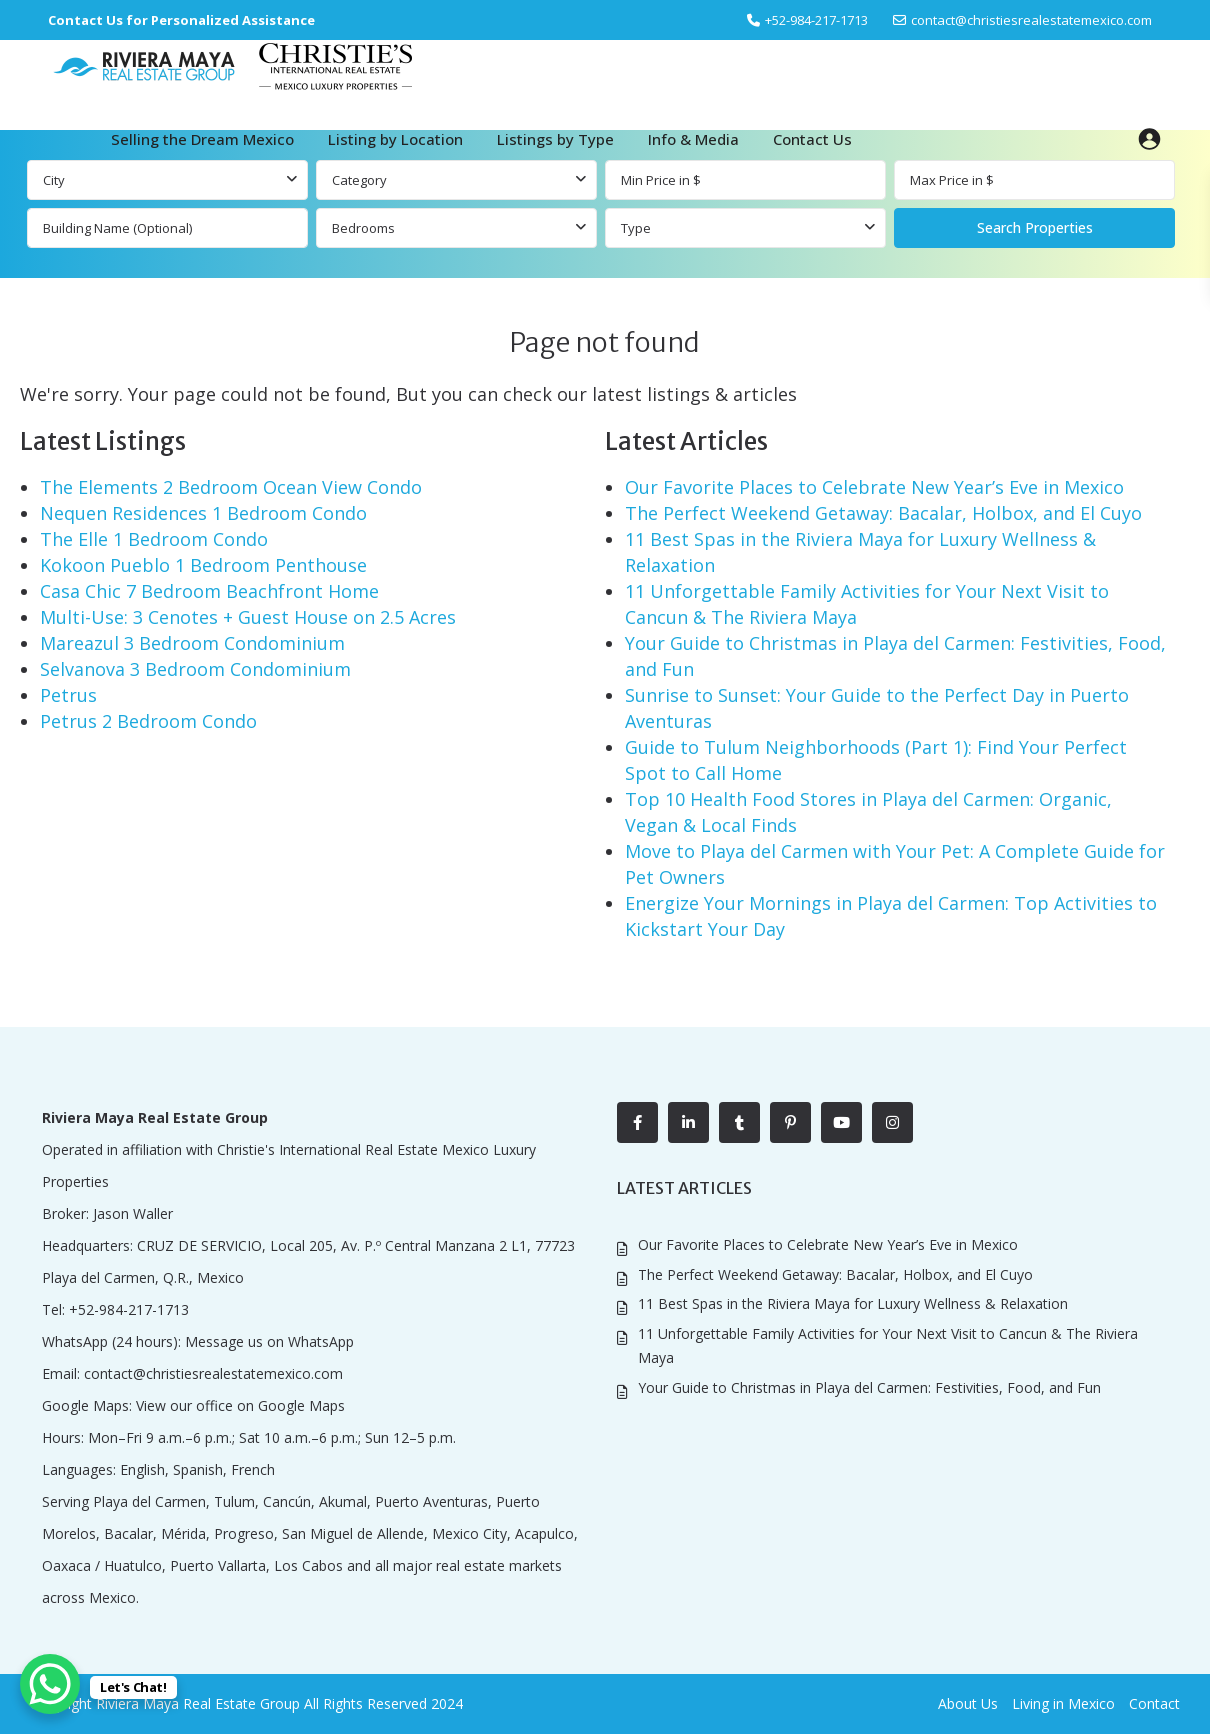 The height and width of the screenshot is (1734, 1210). Describe the element at coordinates (688, 1122) in the screenshot. I see `[linkedIn]` at that location.